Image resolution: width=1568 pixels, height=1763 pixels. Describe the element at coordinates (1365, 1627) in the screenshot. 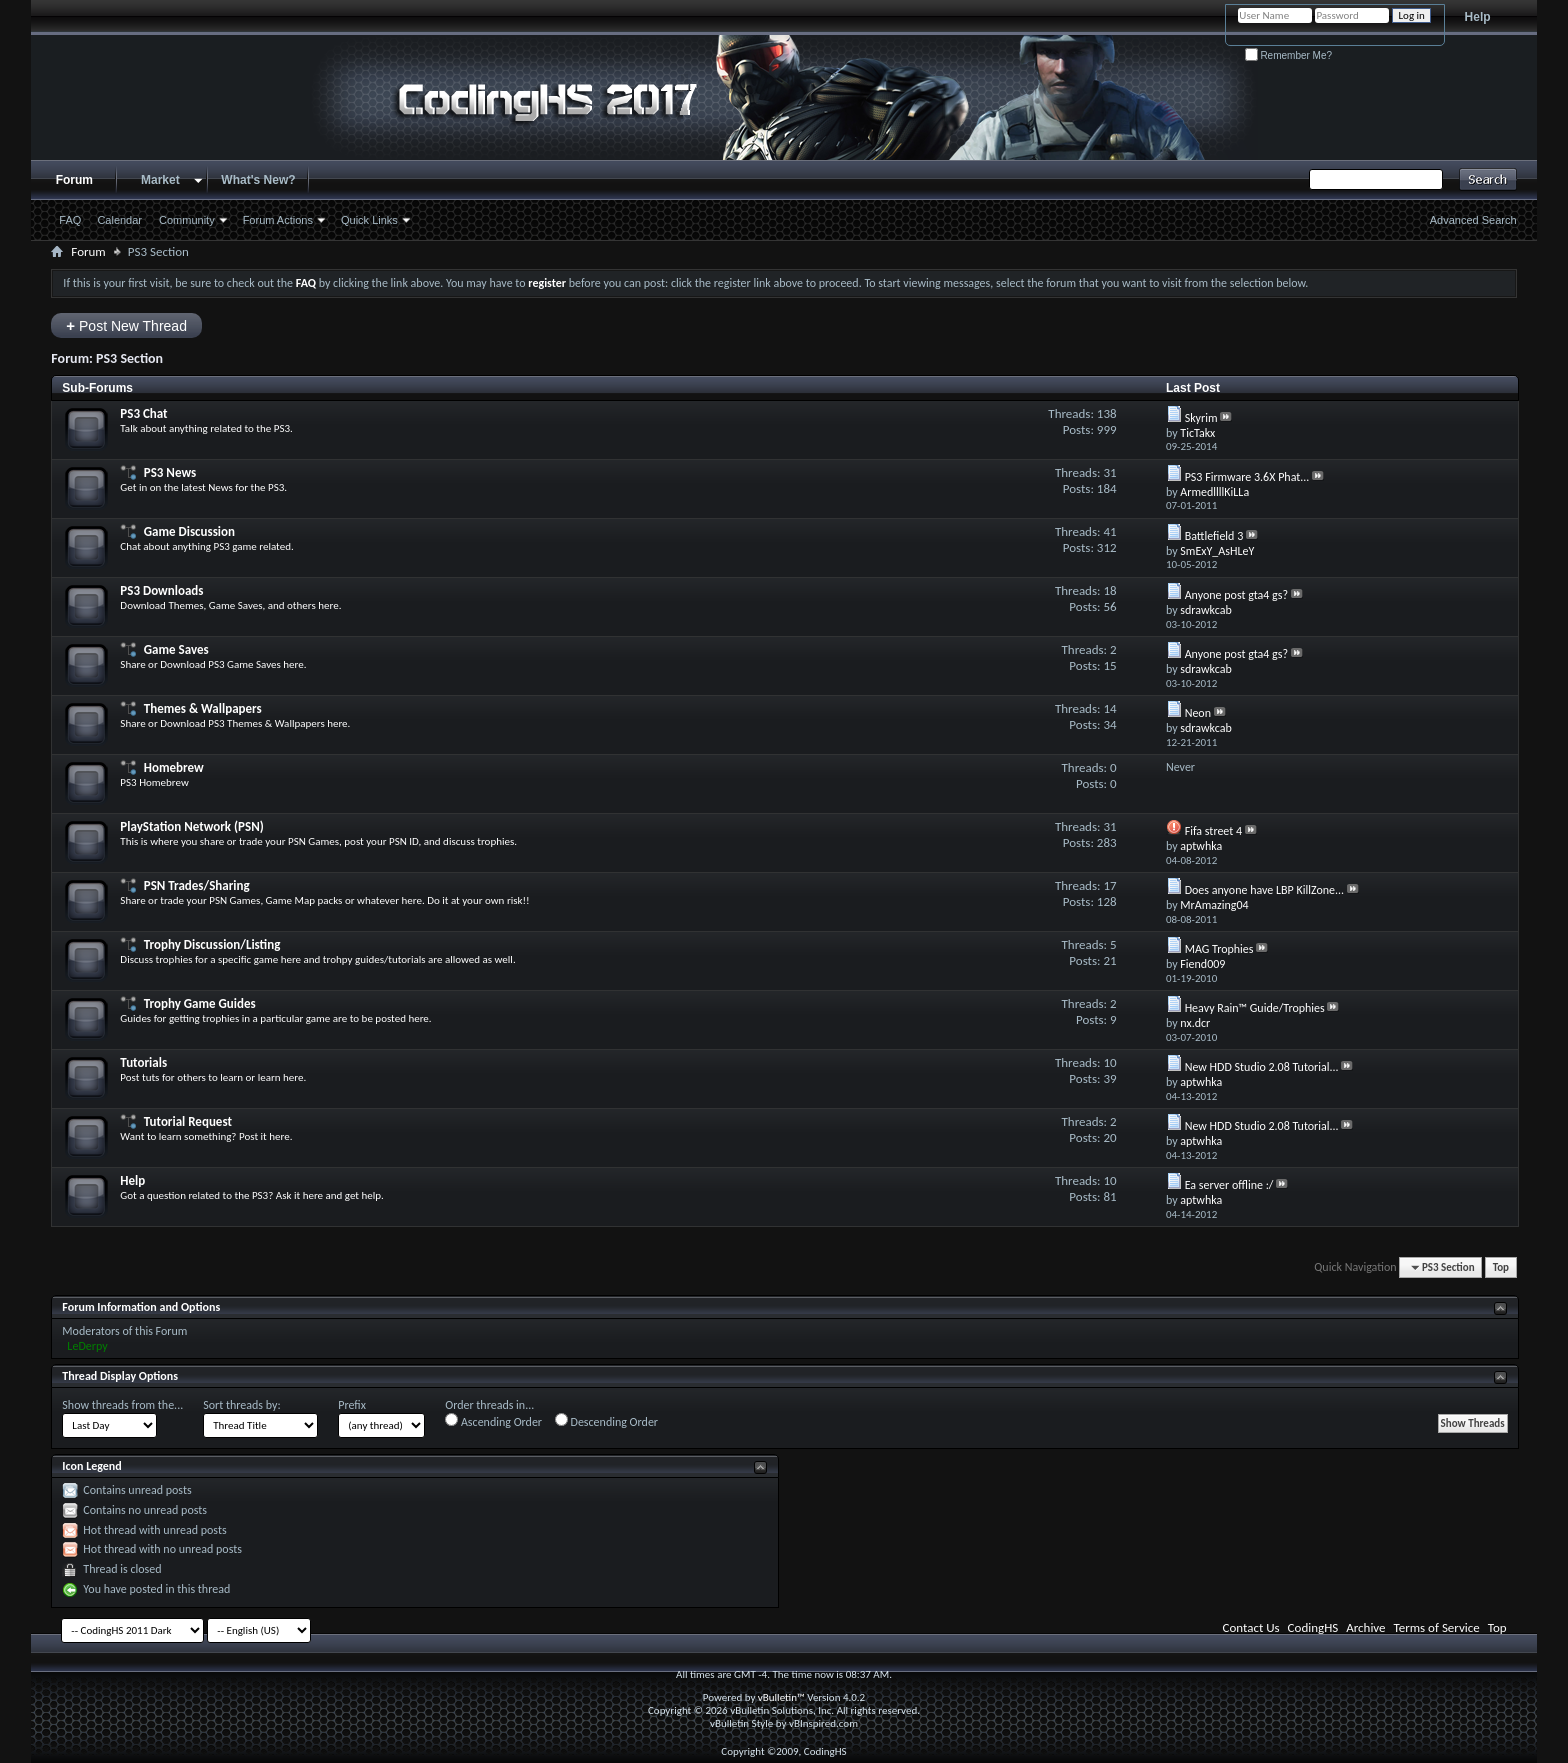

I see `Archive` at that location.